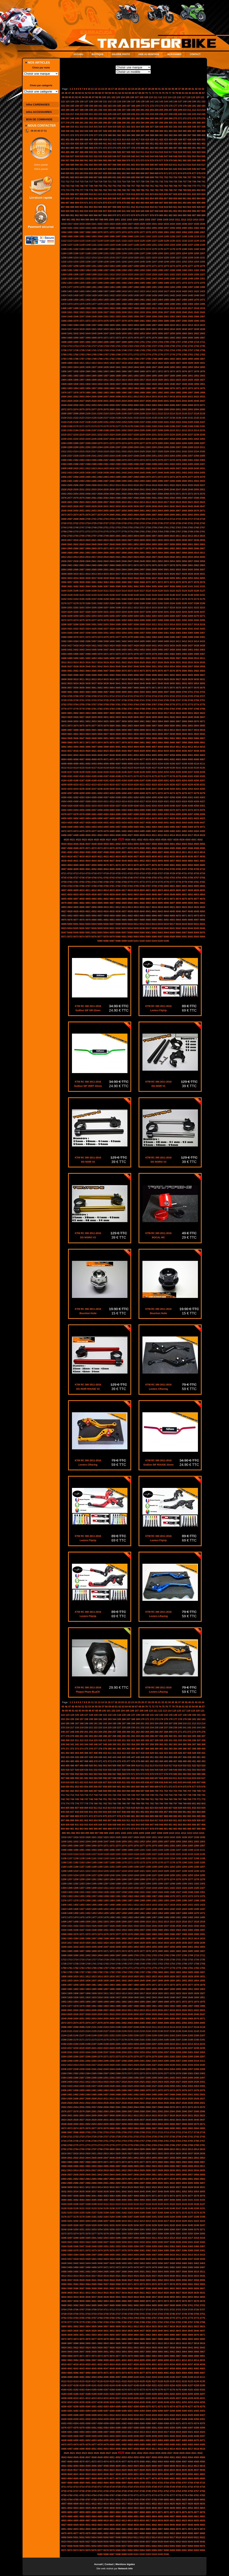 The height and width of the screenshot is (2576, 229). What do you see at coordinates (183, 93) in the screenshot?
I see `81` at bounding box center [183, 93].